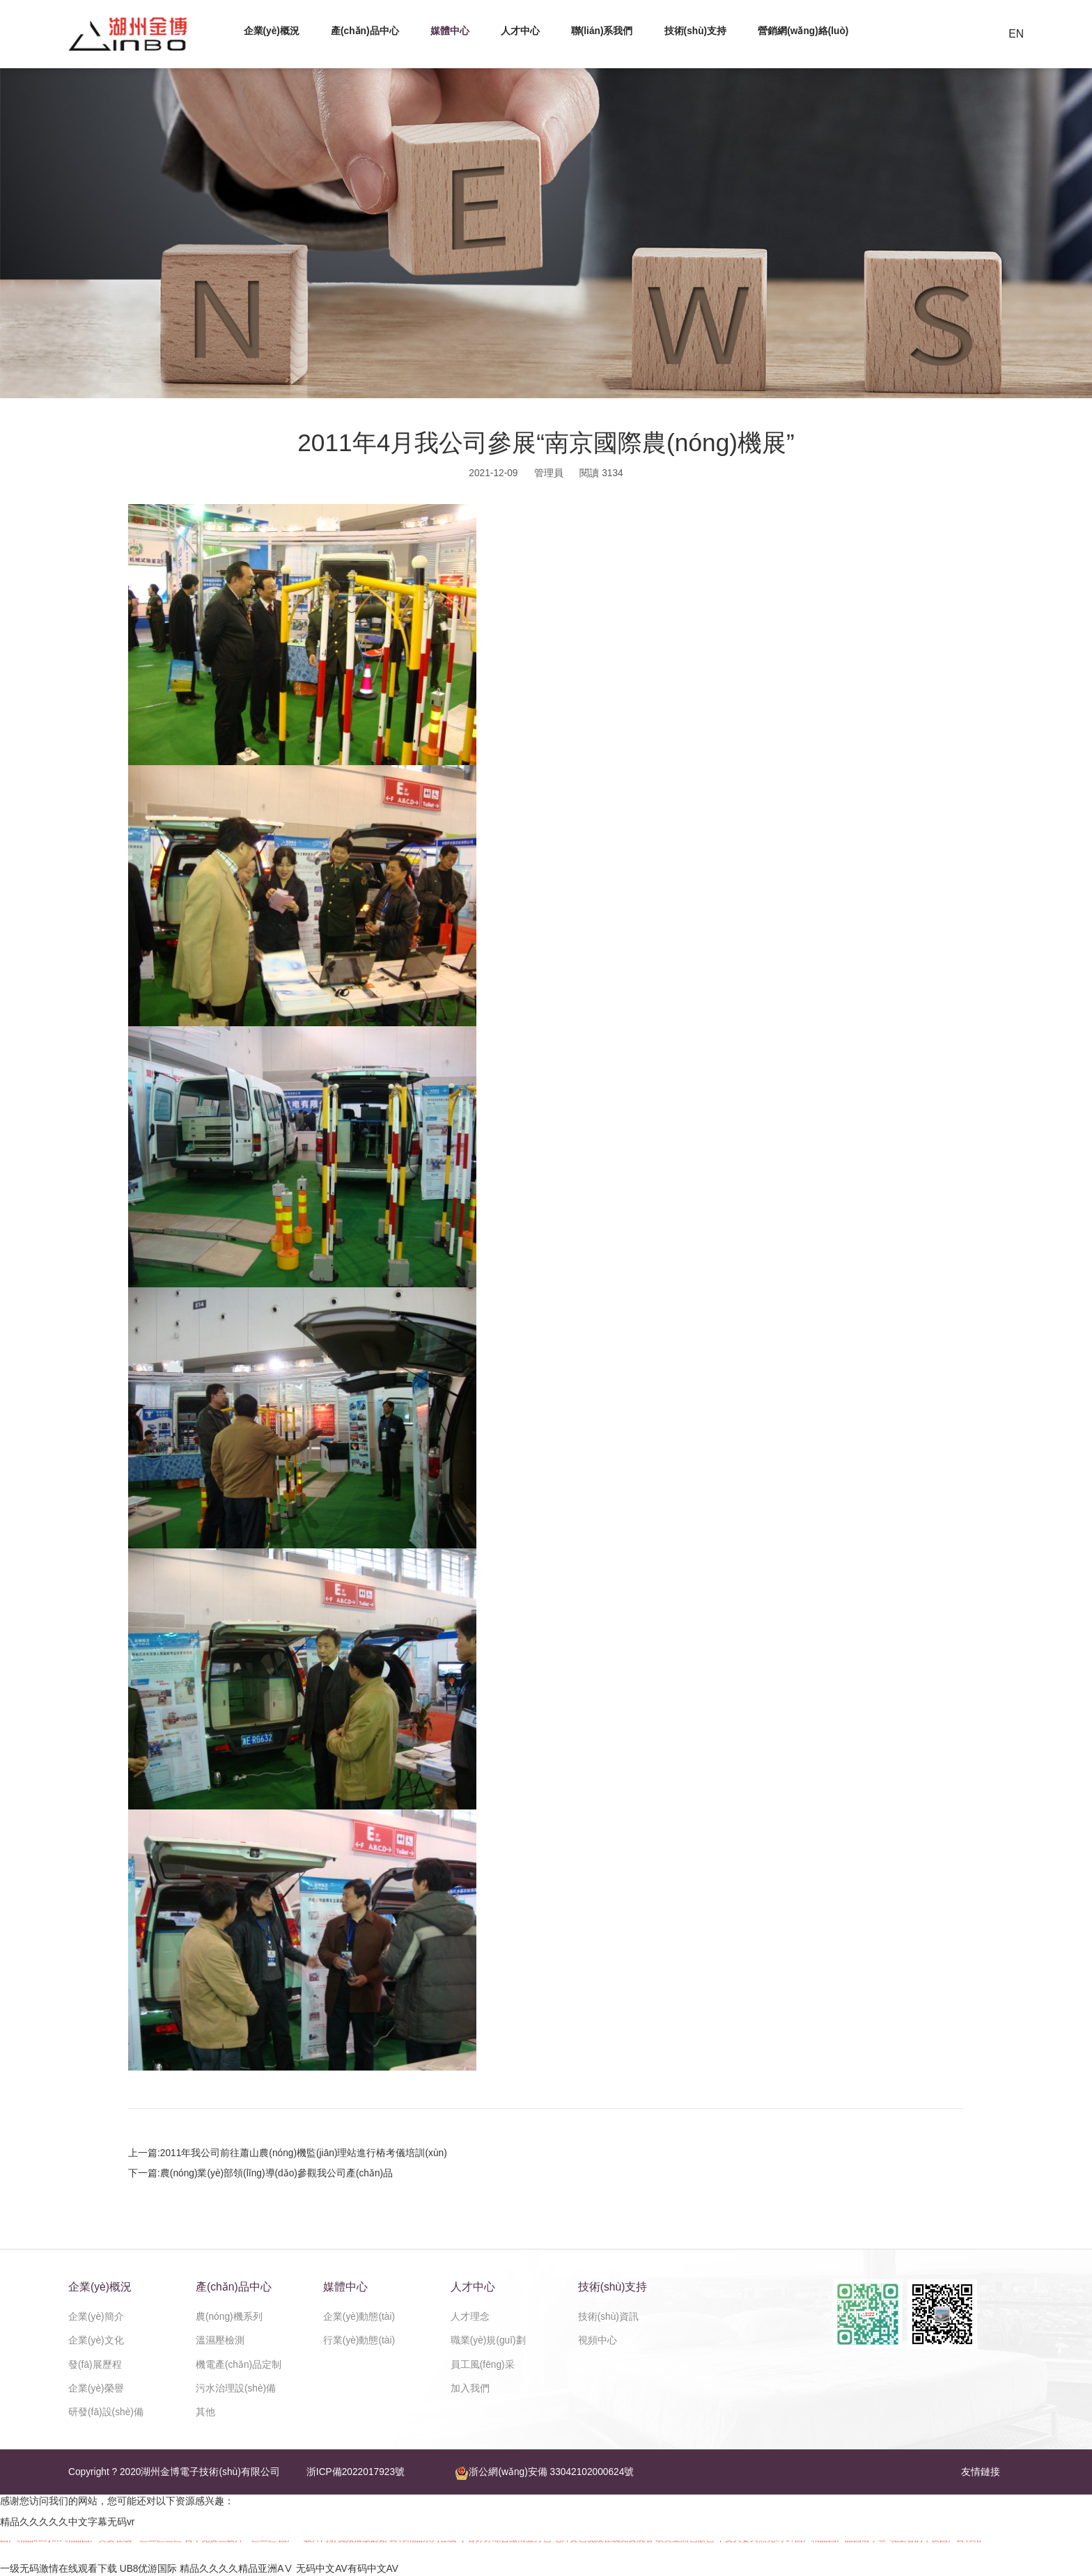  I want to click on 其他, so click(205, 2412).